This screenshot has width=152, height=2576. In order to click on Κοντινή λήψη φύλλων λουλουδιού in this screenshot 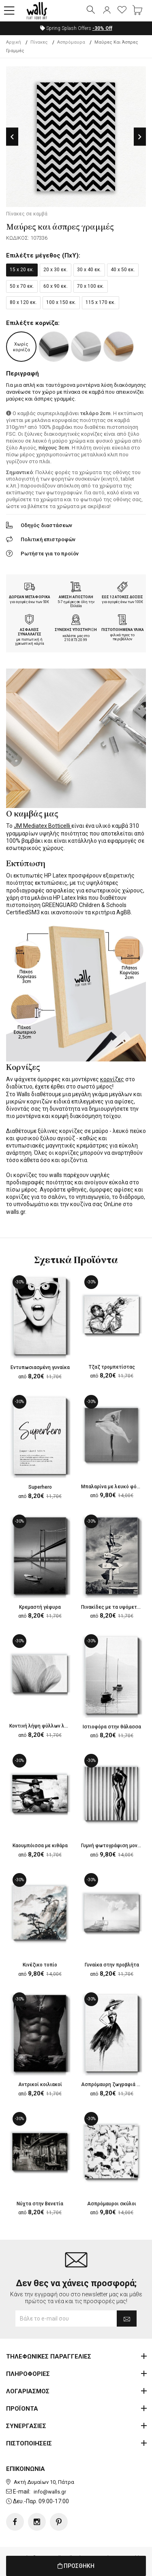, I will do `click(49, 1726)`.